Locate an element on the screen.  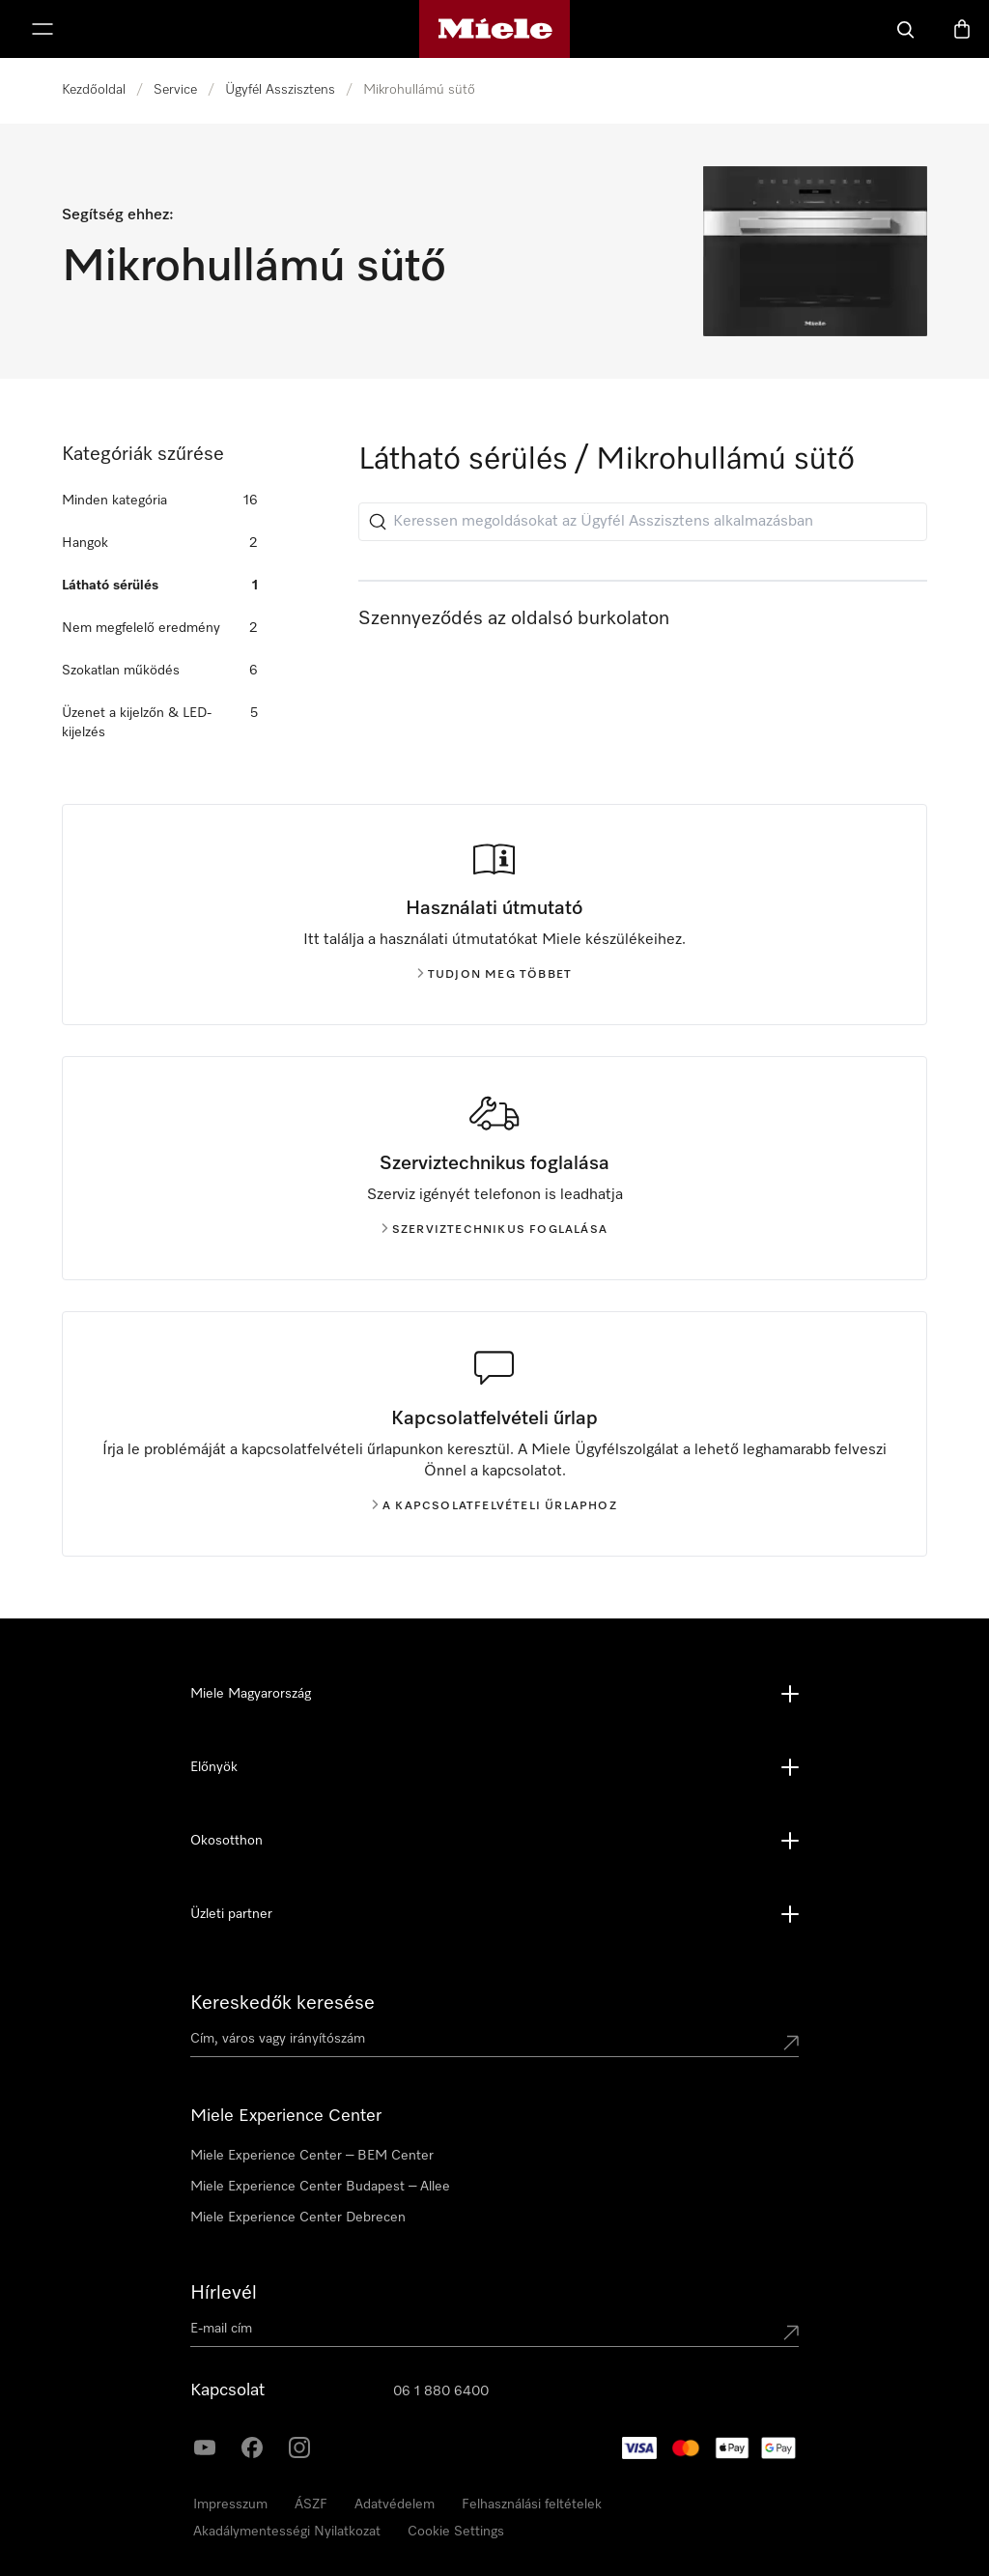
Adatvédelem is located at coordinates (394, 2504).